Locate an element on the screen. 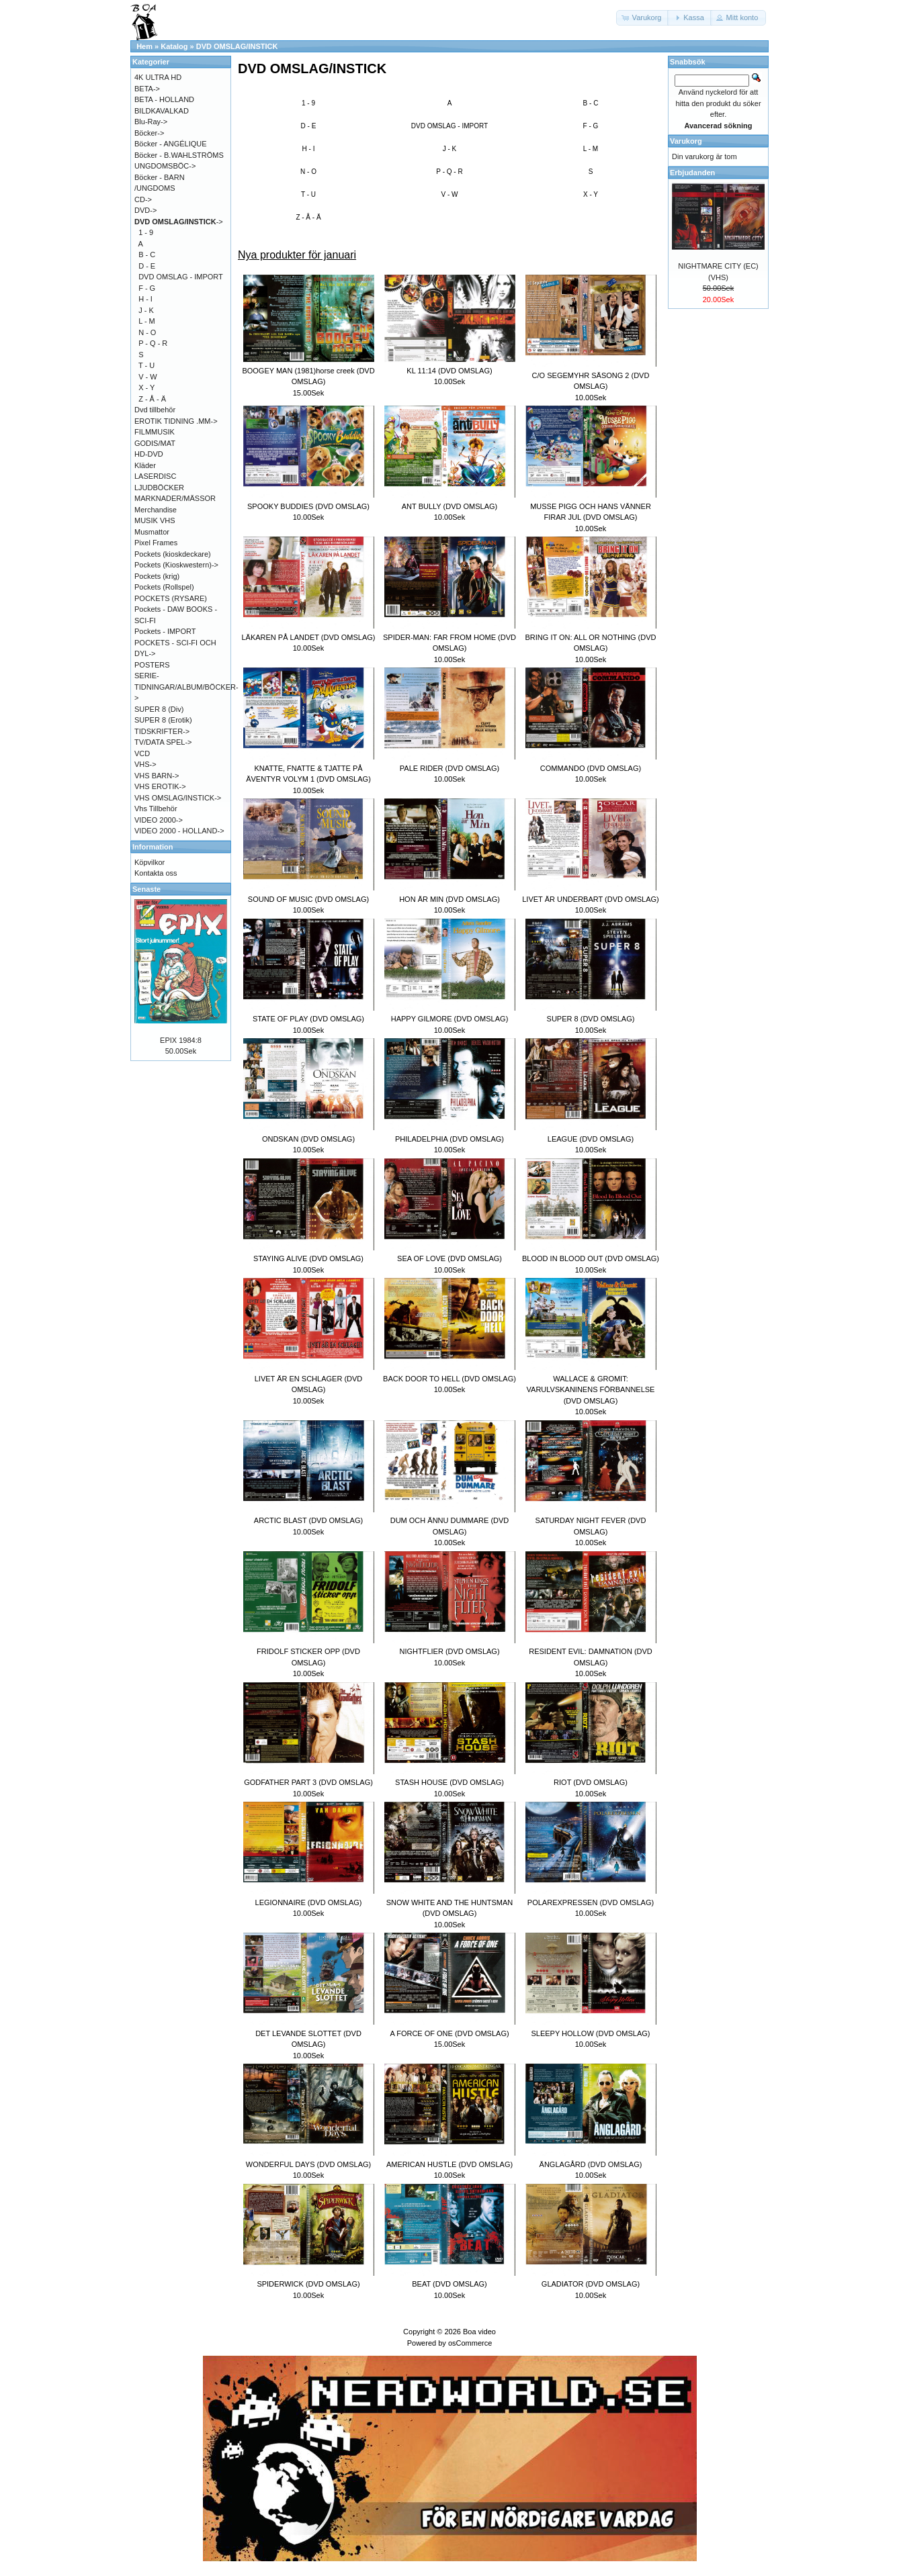  X - Y is located at coordinates (590, 194).